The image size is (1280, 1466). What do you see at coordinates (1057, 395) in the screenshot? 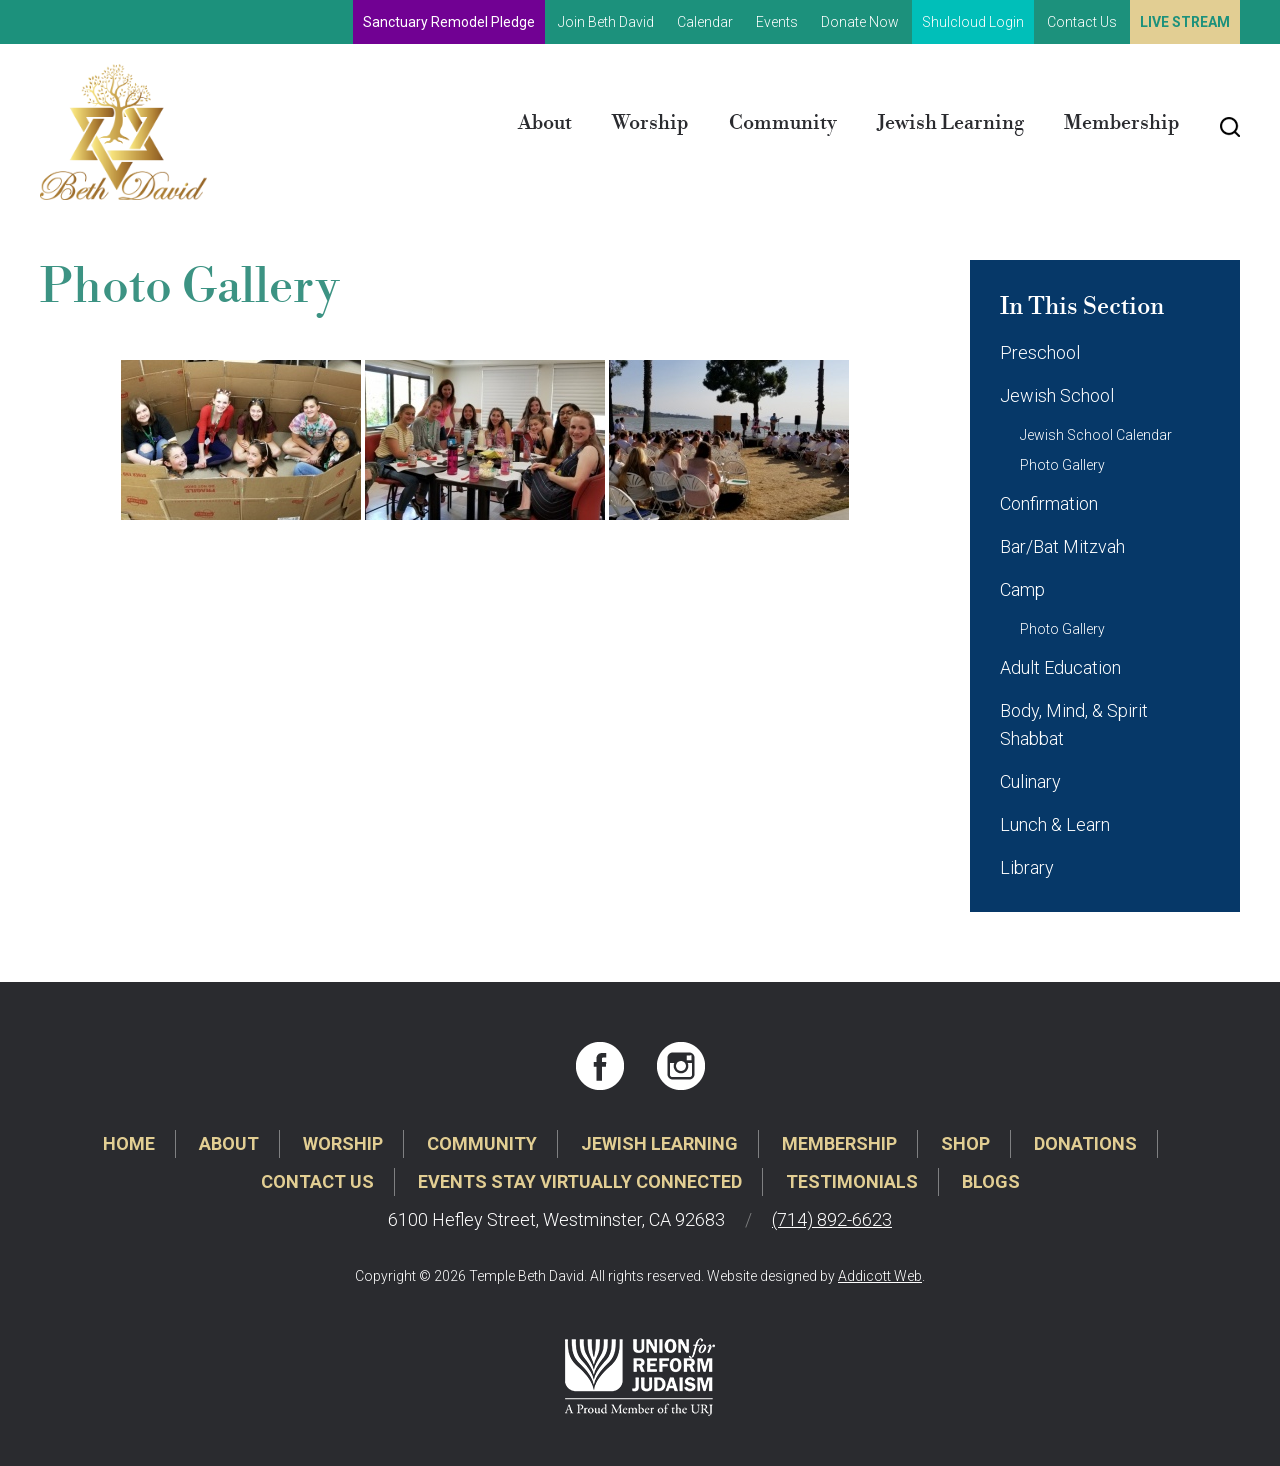
I see `Jewish School` at bounding box center [1057, 395].